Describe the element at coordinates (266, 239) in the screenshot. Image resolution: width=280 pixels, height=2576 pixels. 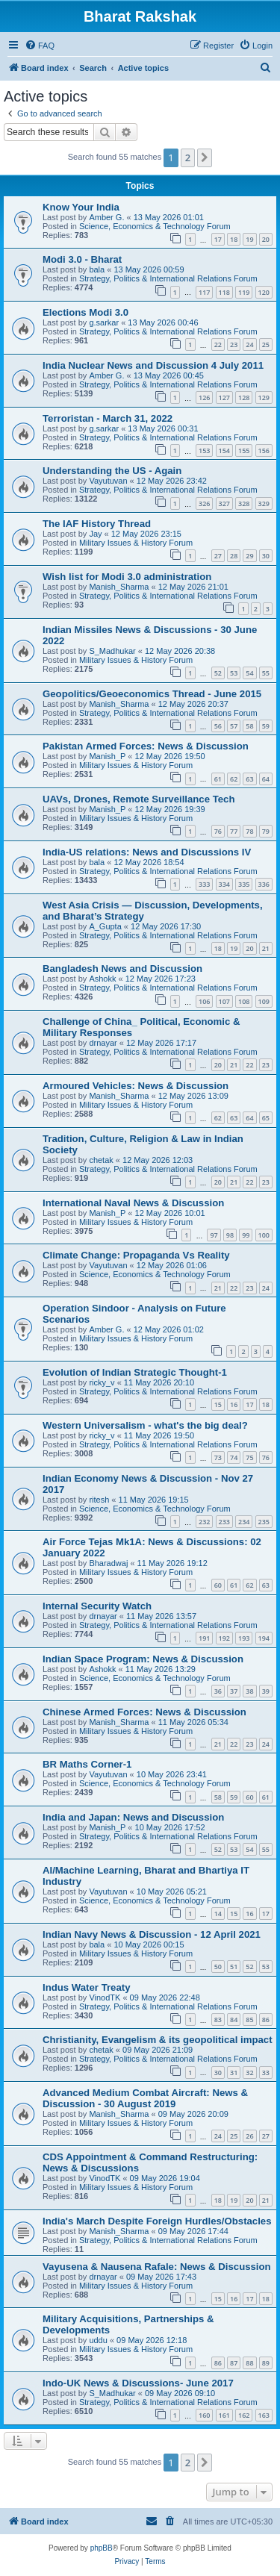
I see `20` at that location.